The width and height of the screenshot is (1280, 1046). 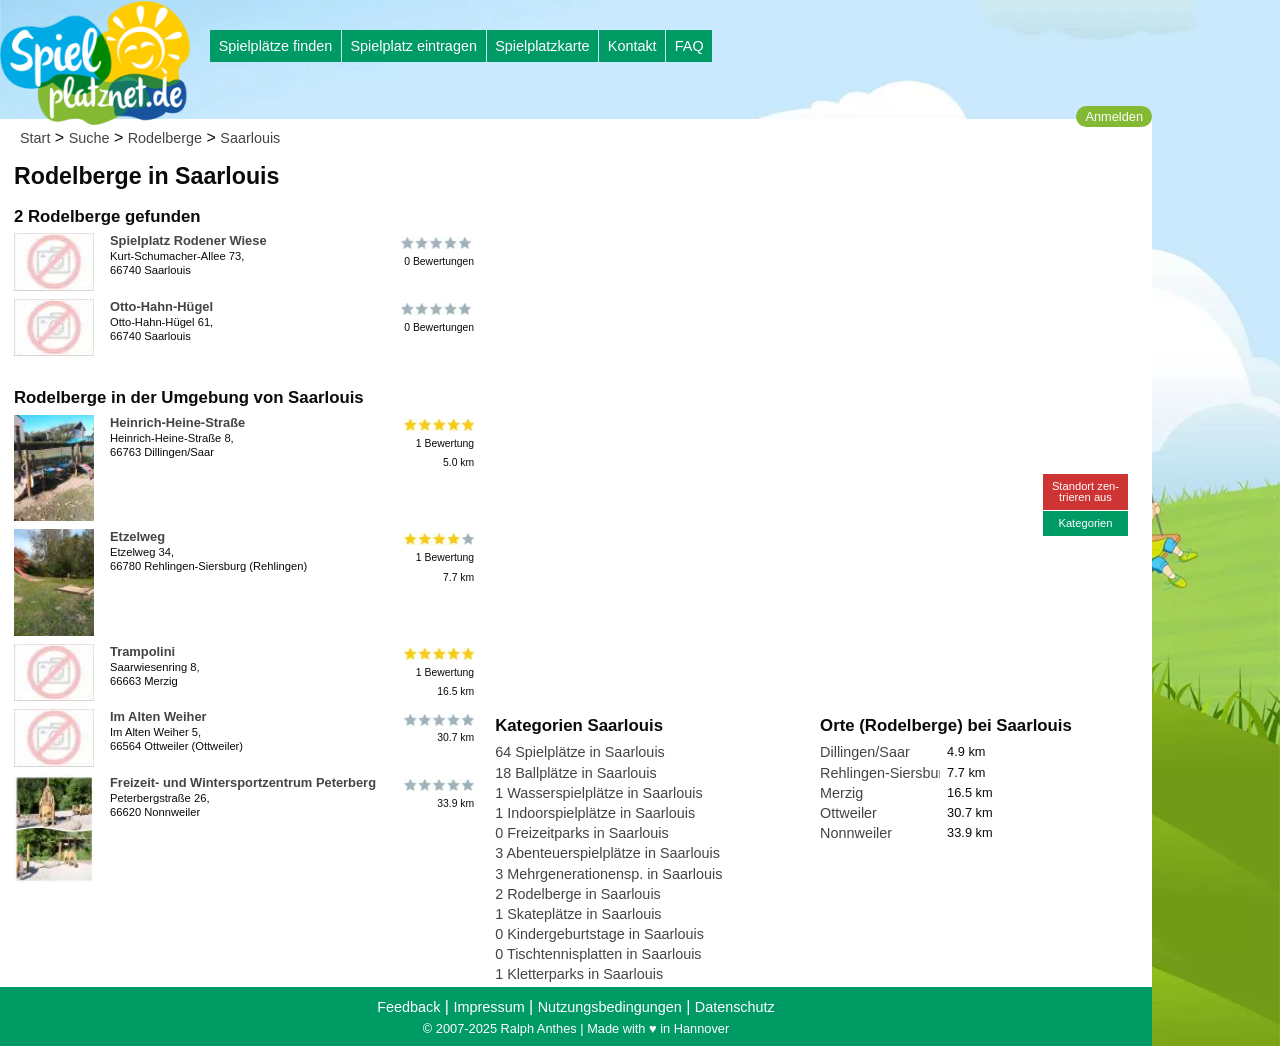 I want to click on [Advertisement], so click(x=722, y=190).